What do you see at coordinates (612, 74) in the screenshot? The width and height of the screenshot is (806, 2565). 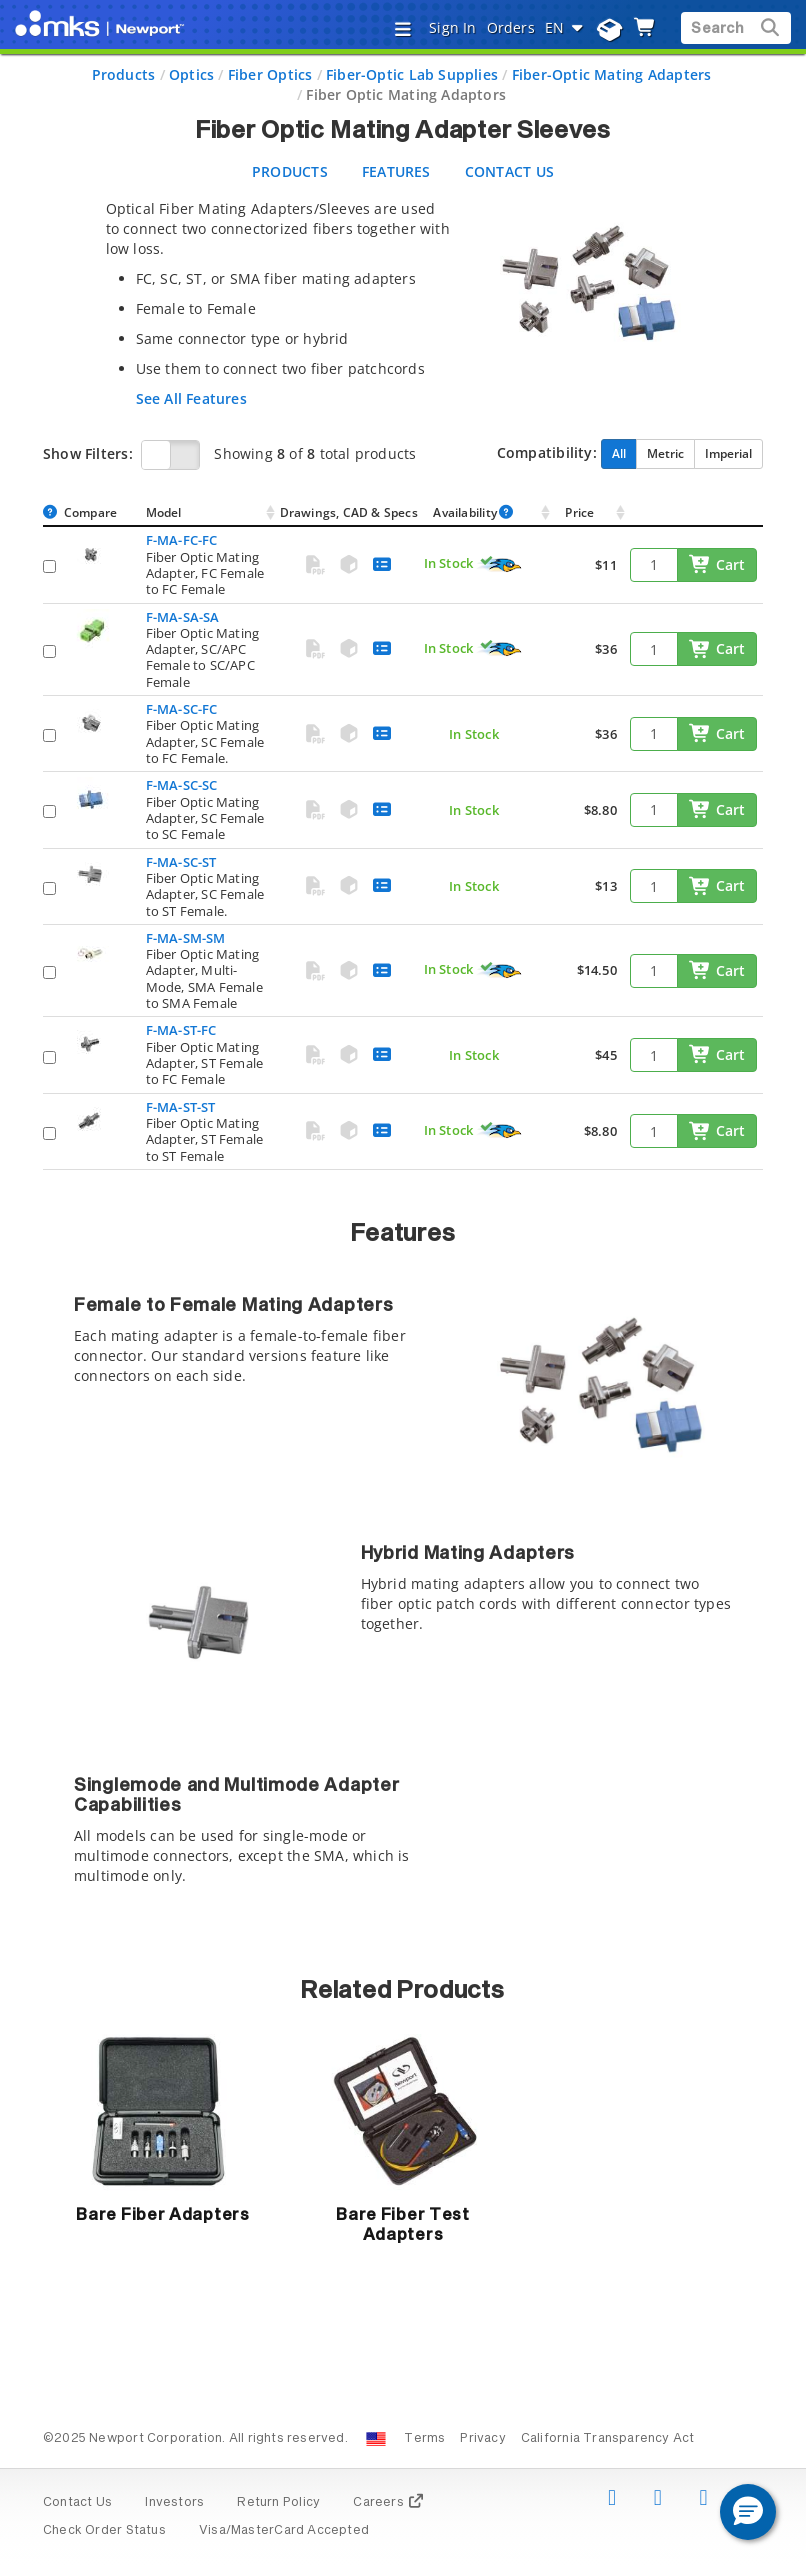 I see `Fiber-Optic Mating Adapters` at bounding box center [612, 74].